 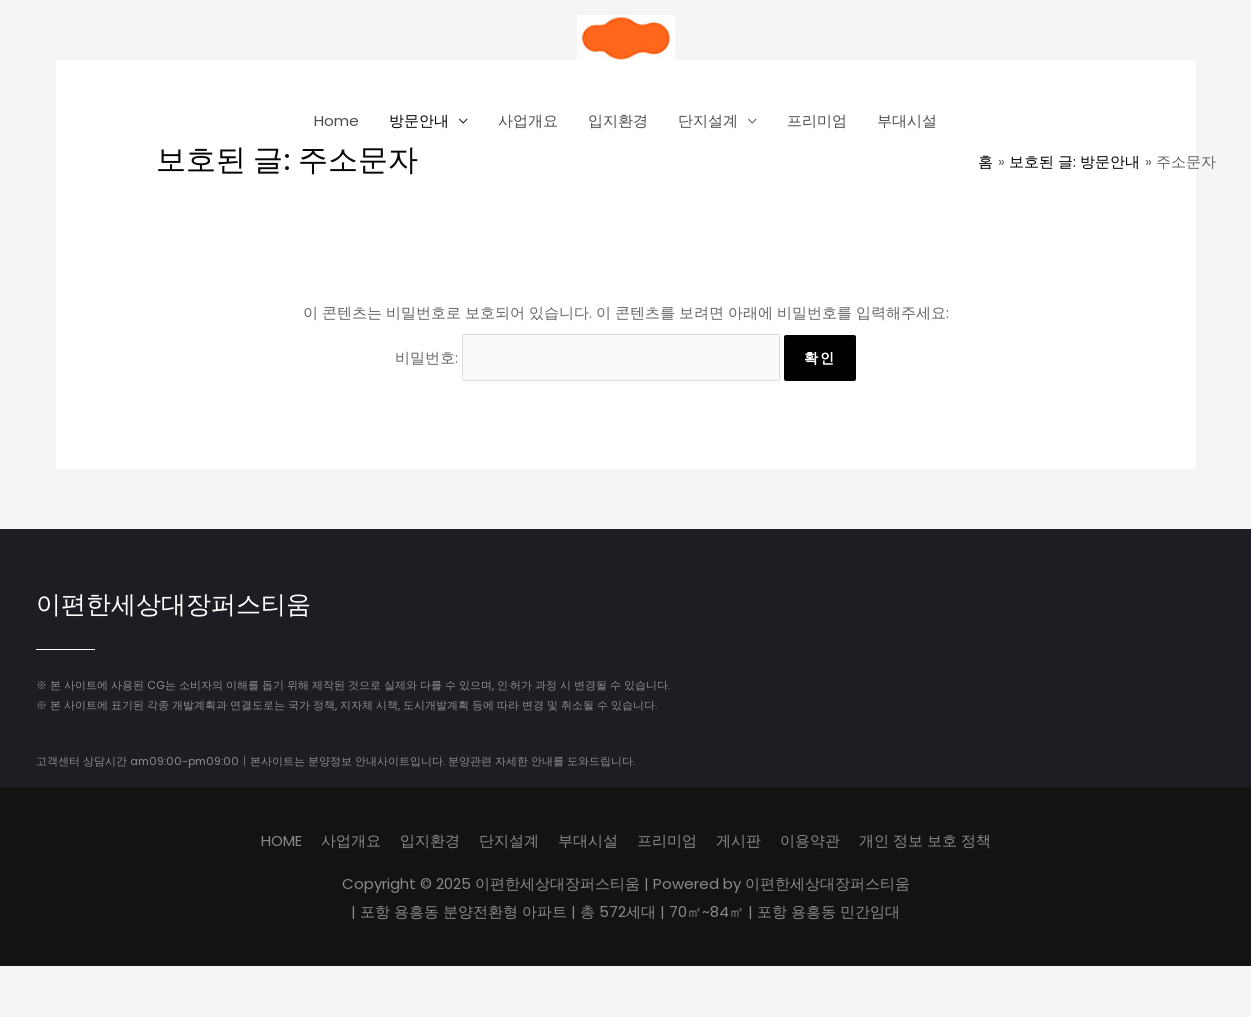 I want to click on 사업개요, so click(x=528, y=120).